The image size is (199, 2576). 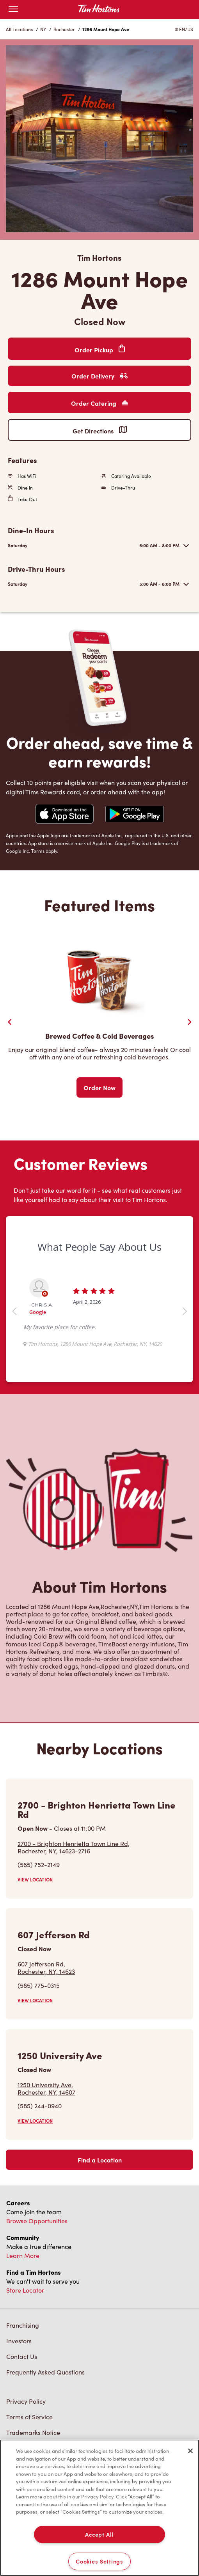 What do you see at coordinates (134, 815) in the screenshot?
I see `[Navigate to Google Play Store]` at bounding box center [134, 815].